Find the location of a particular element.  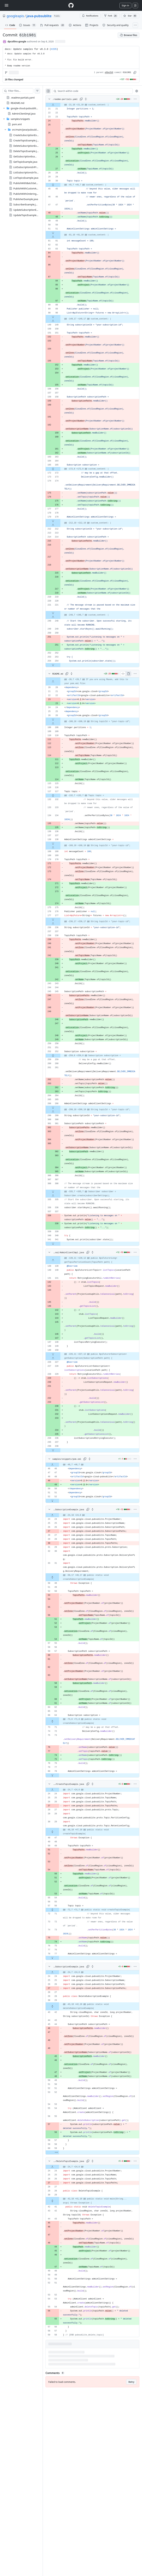

[Expand file from line 29 to line 42] is located at coordinates (59, 2146).